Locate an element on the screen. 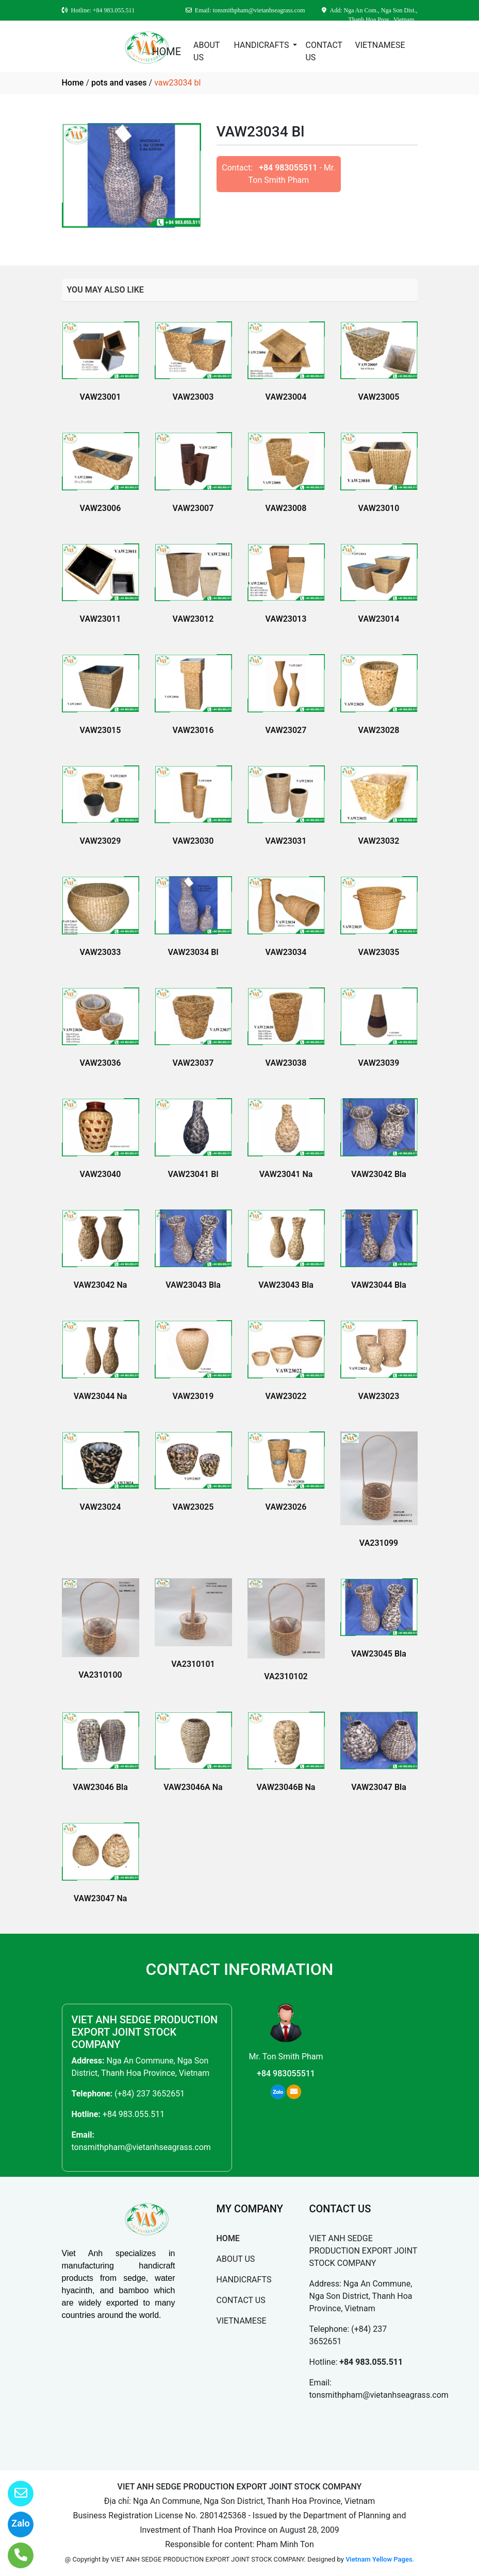  VAW23035 is located at coordinates (379, 952).